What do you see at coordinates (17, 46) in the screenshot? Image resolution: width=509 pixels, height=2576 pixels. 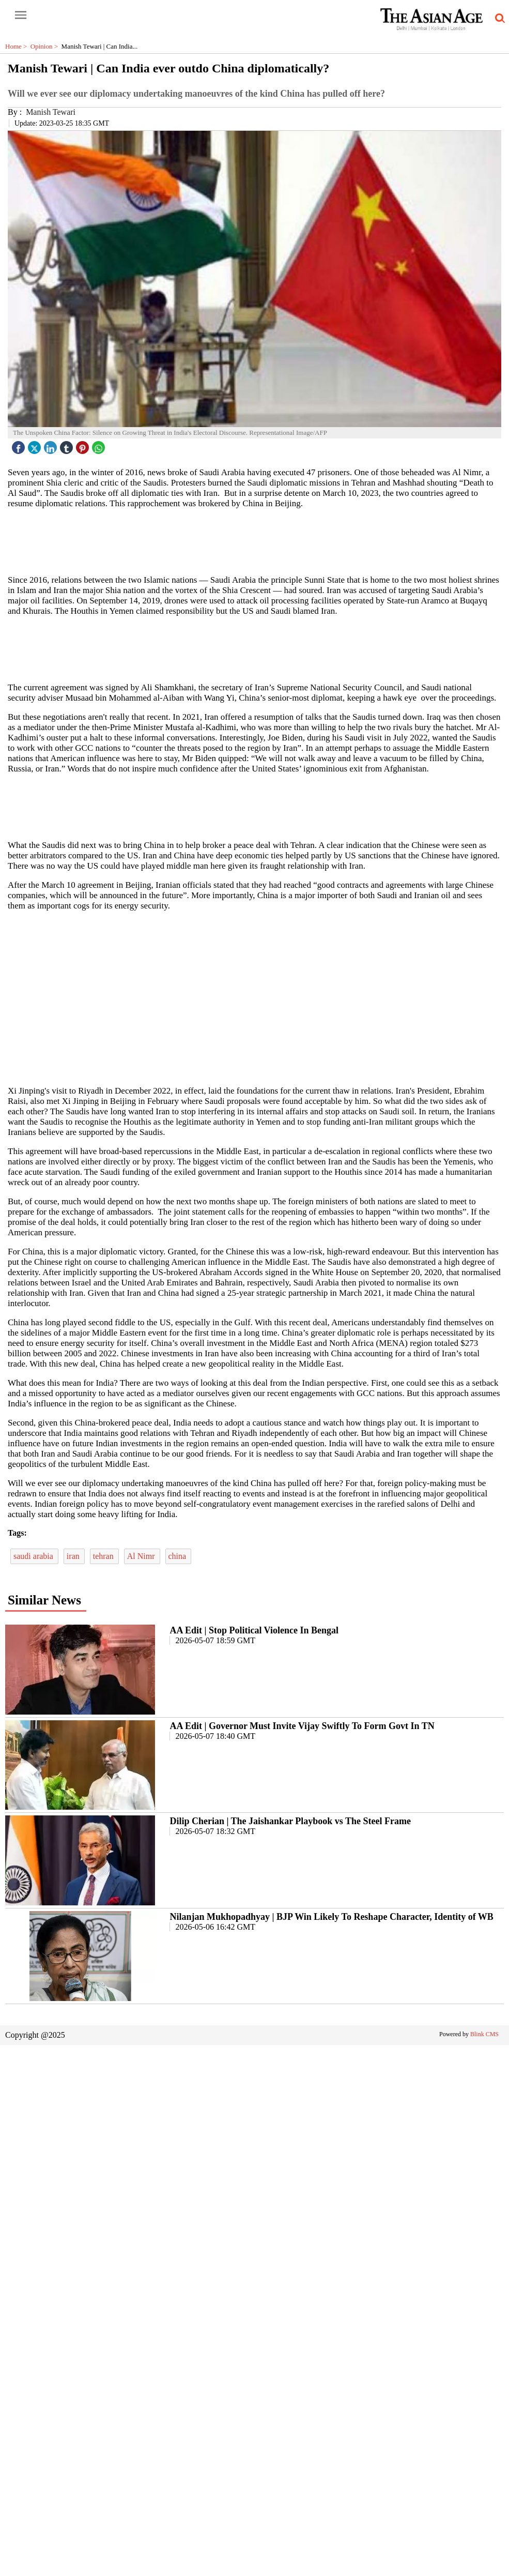 I see `Home >` at bounding box center [17, 46].